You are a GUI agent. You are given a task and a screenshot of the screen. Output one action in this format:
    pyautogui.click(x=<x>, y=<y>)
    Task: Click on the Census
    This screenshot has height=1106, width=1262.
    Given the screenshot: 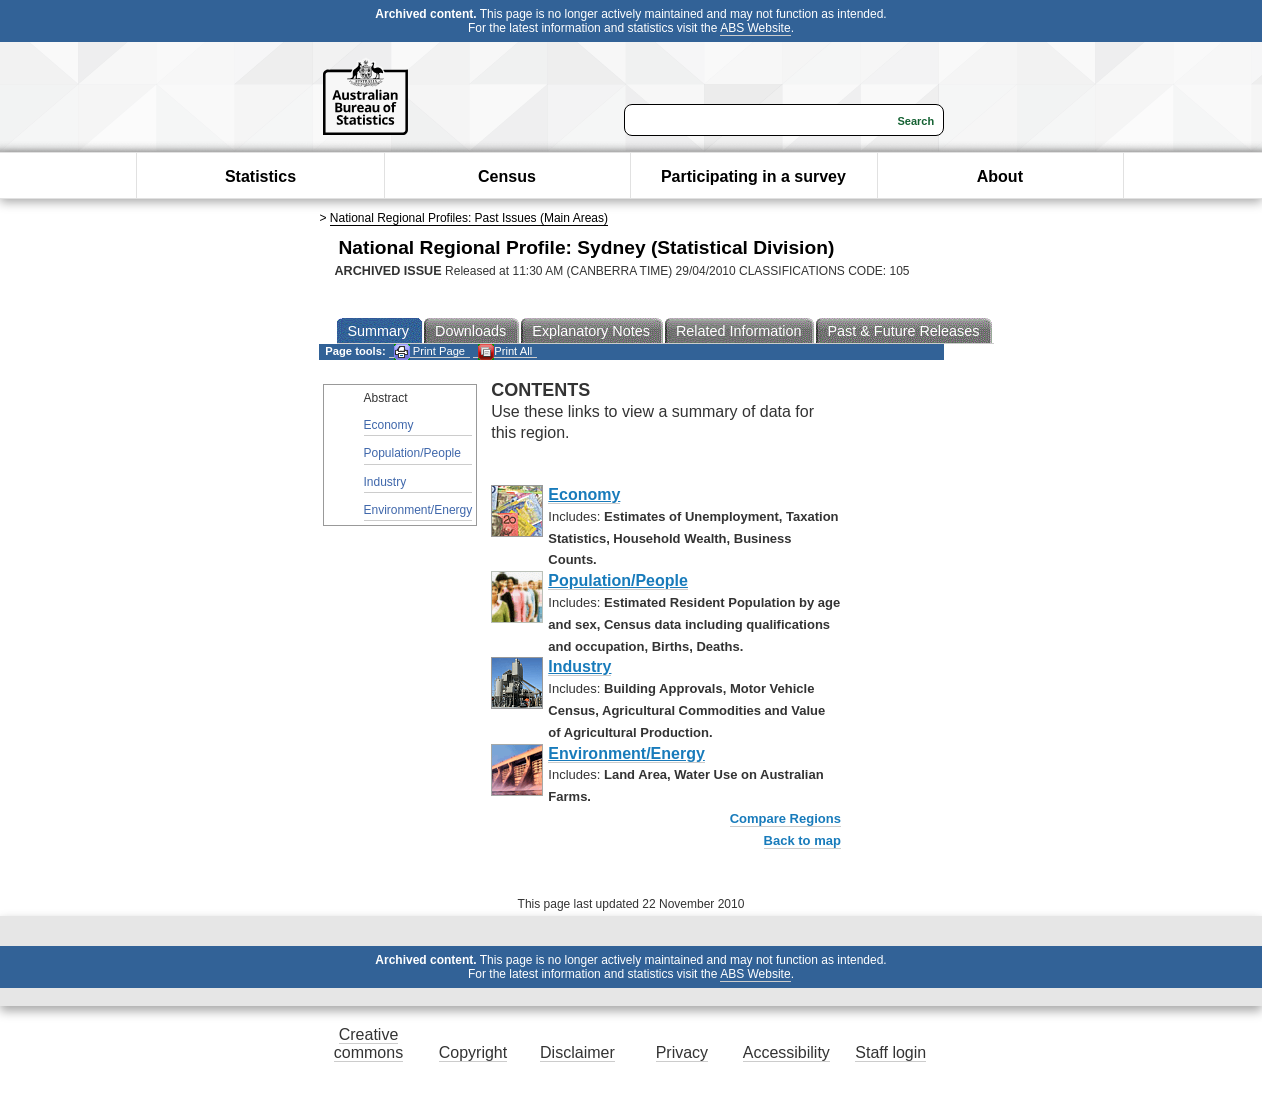 What is the action you would take?
    pyautogui.click(x=507, y=176)
    